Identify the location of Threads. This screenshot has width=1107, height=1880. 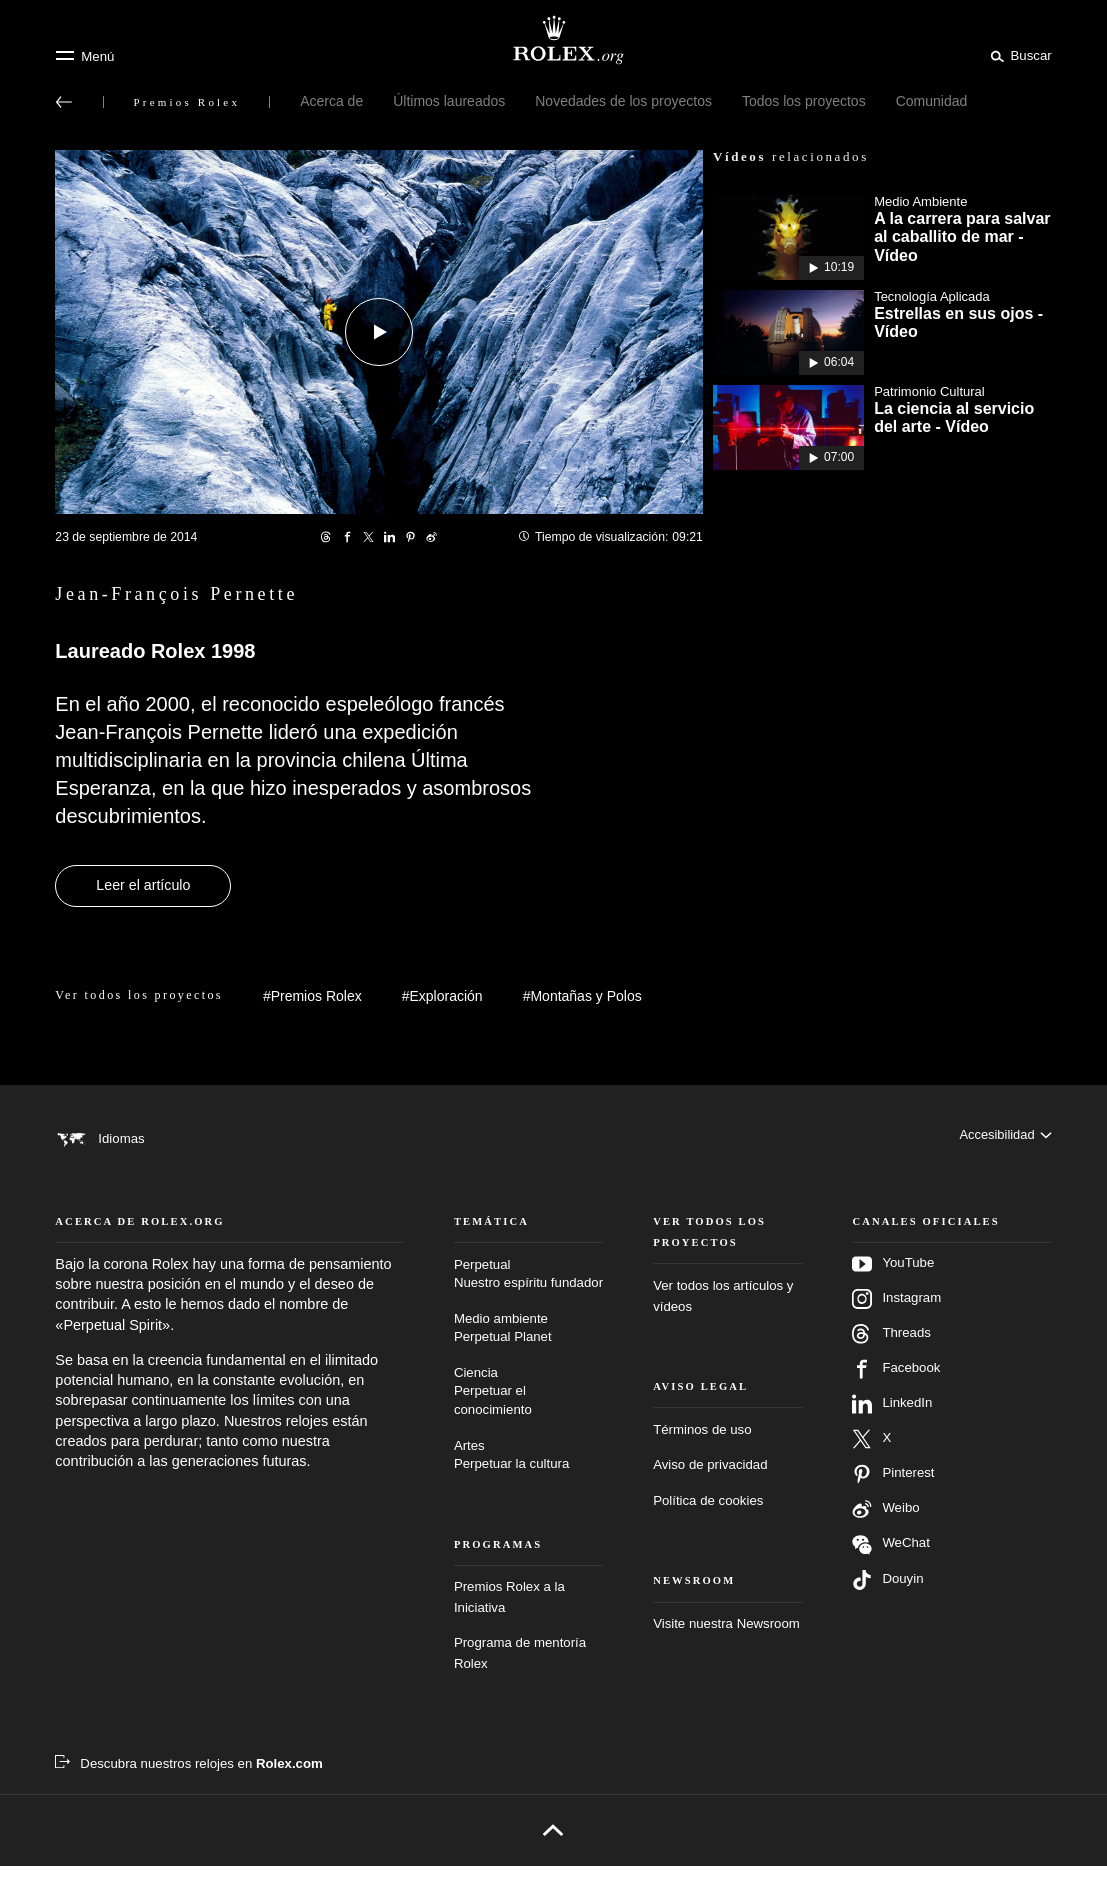
(891, 1348).